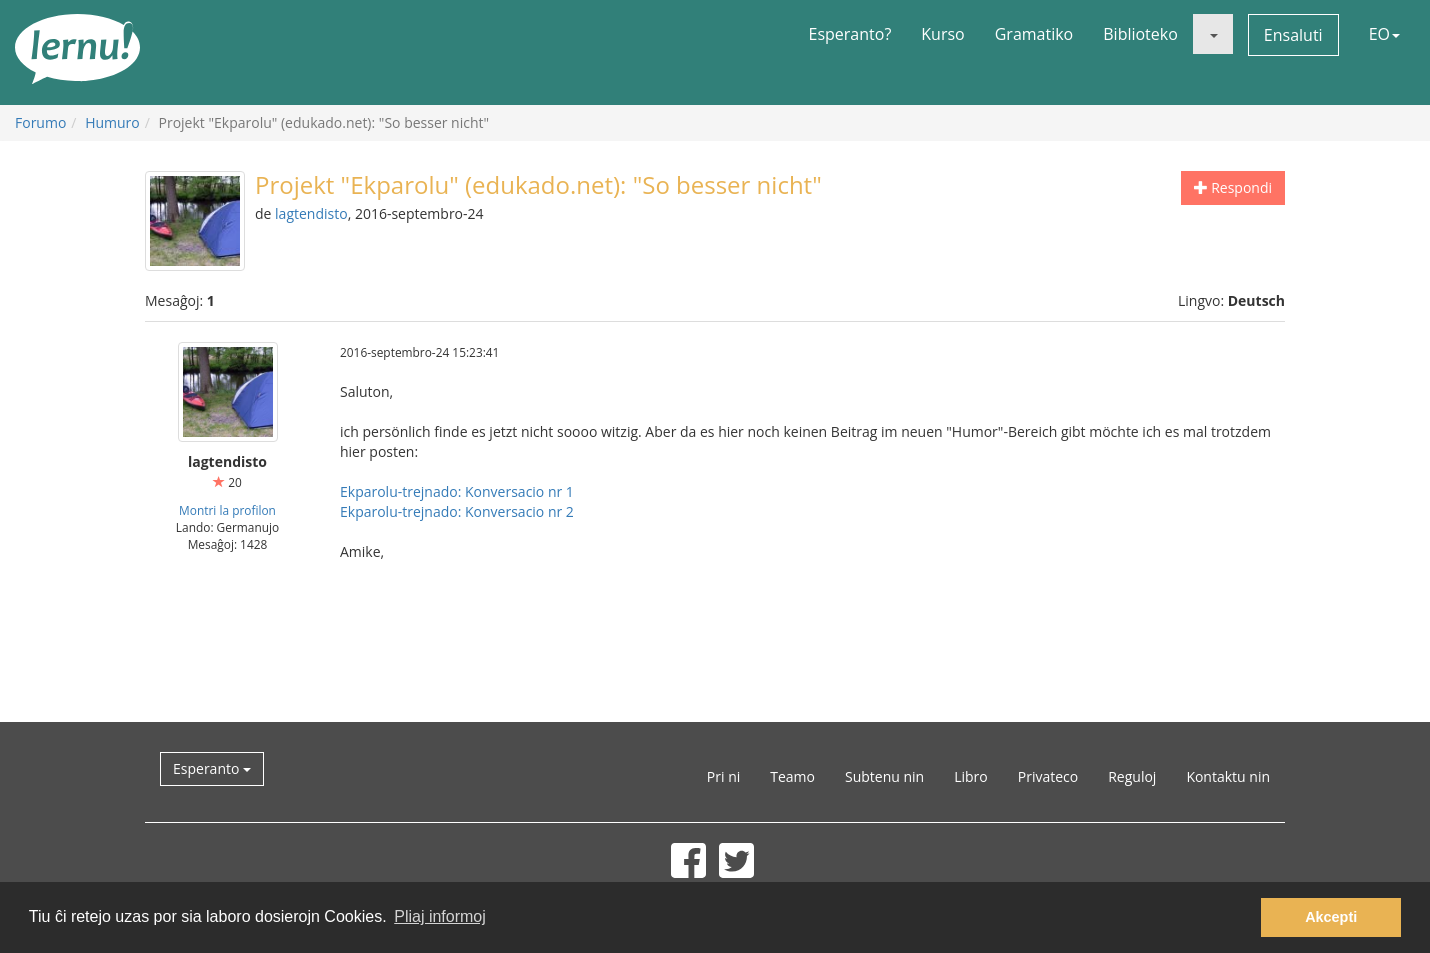 The width and height of the screenshot is (1430, 953). What do you see at coordinates (942, 34) in the screenshot?
I see `Kurso` at bounding box center [942, 34].